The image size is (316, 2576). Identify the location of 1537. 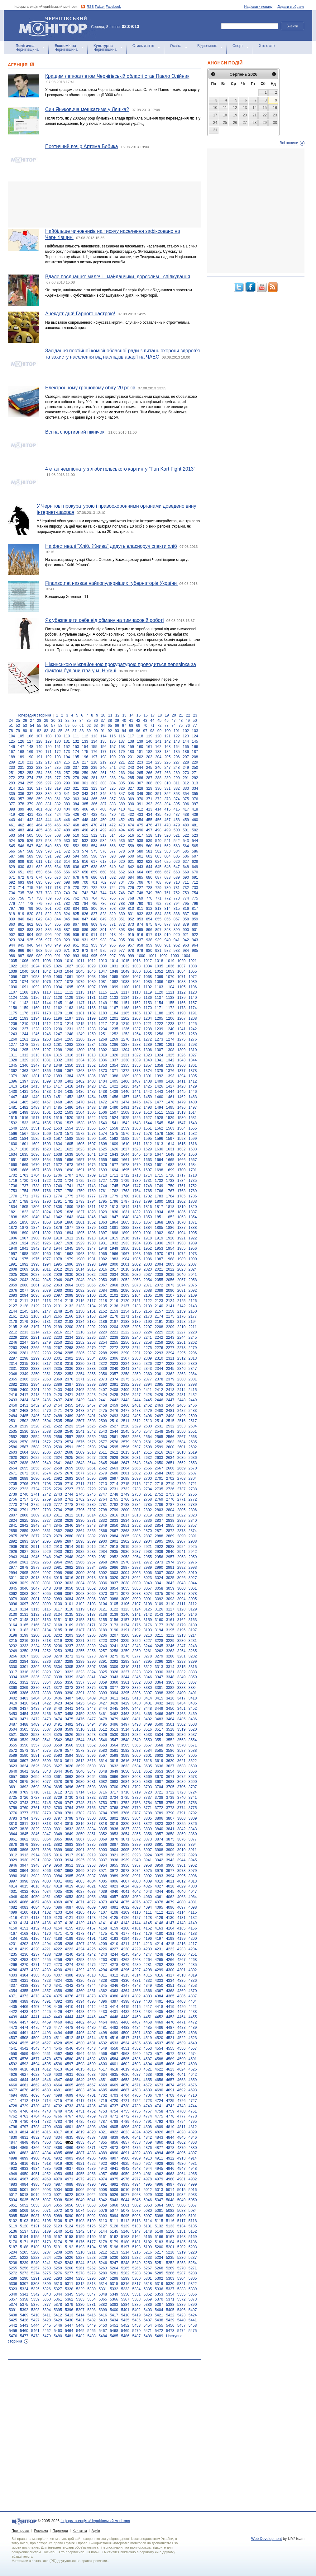
(69, 1123).